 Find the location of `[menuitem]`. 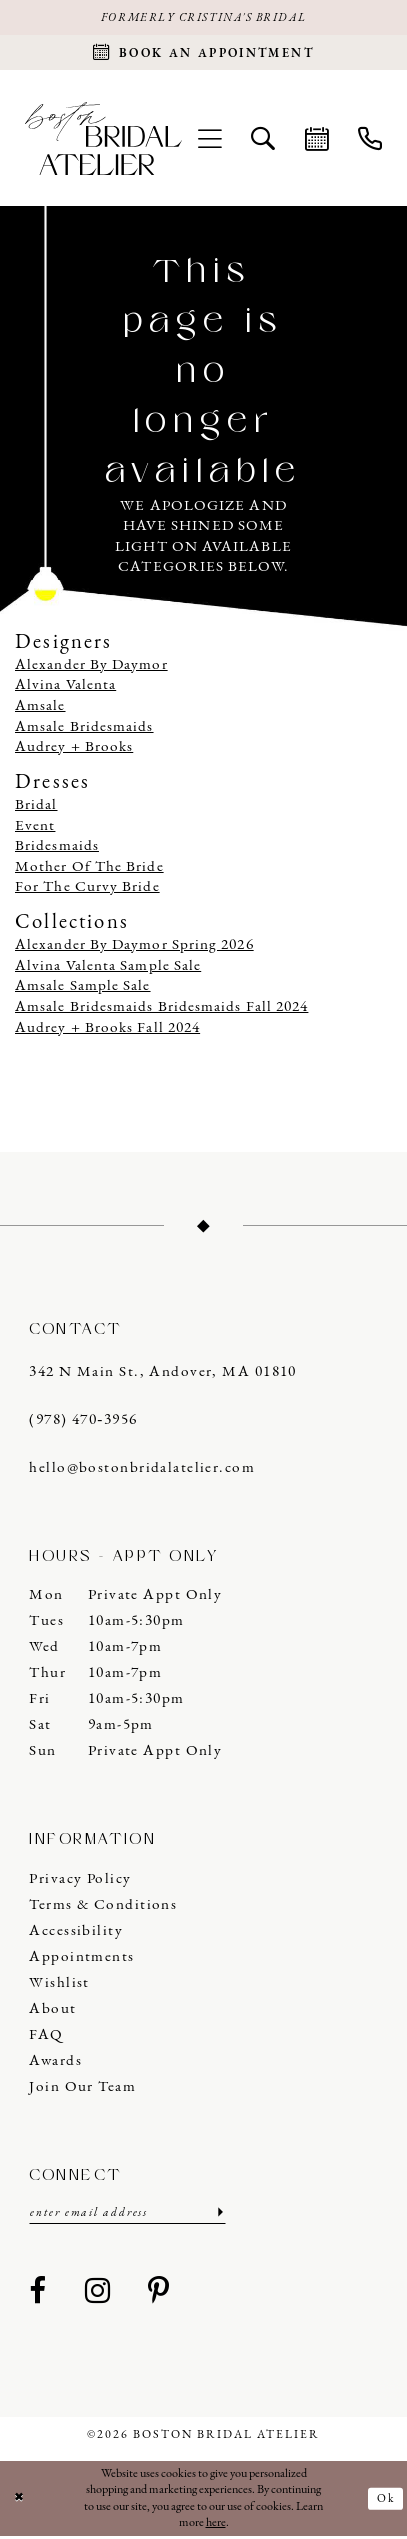

[menuitem] is located at coordinates (210, 140).